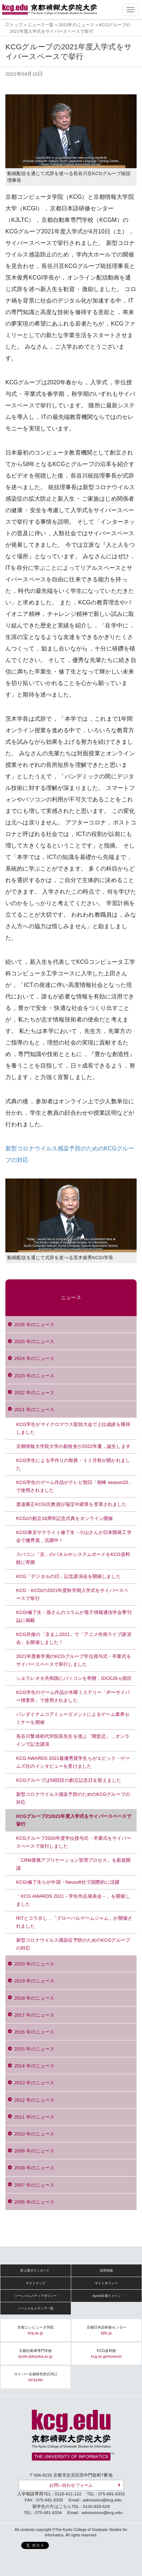  What do you see at coordinates (34, 1341) in the screenshot?
I see `2025 年のニュース` at bounding box center [34, 1341].